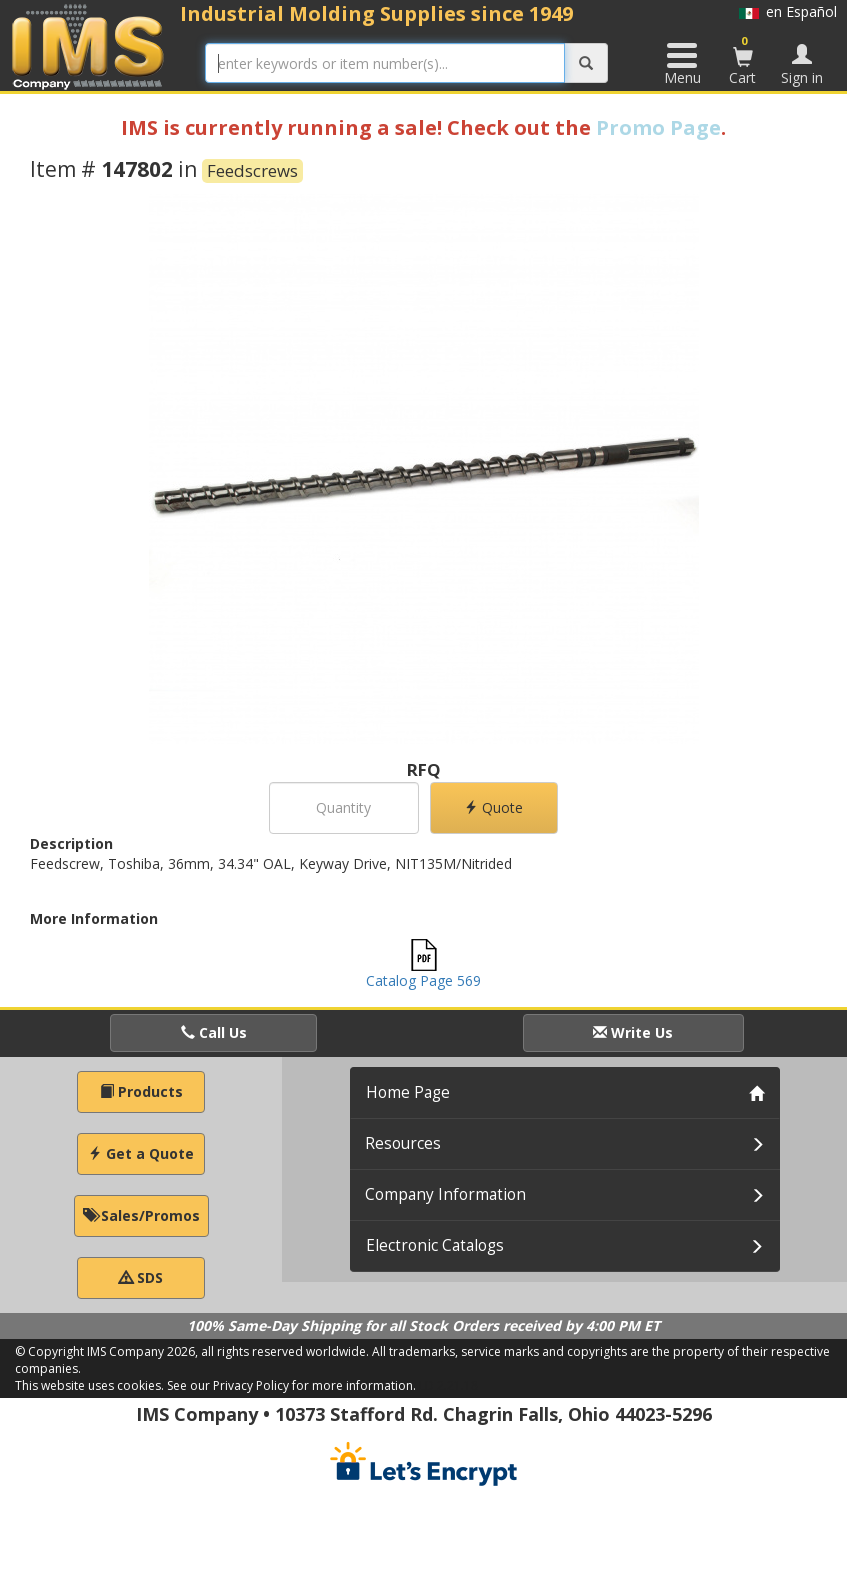 Image resolution: width=847 pixels, height=1578 pixels. Describe the element at coordinates (214, 1032) in the screenshot. I see `Call Us` at that location.